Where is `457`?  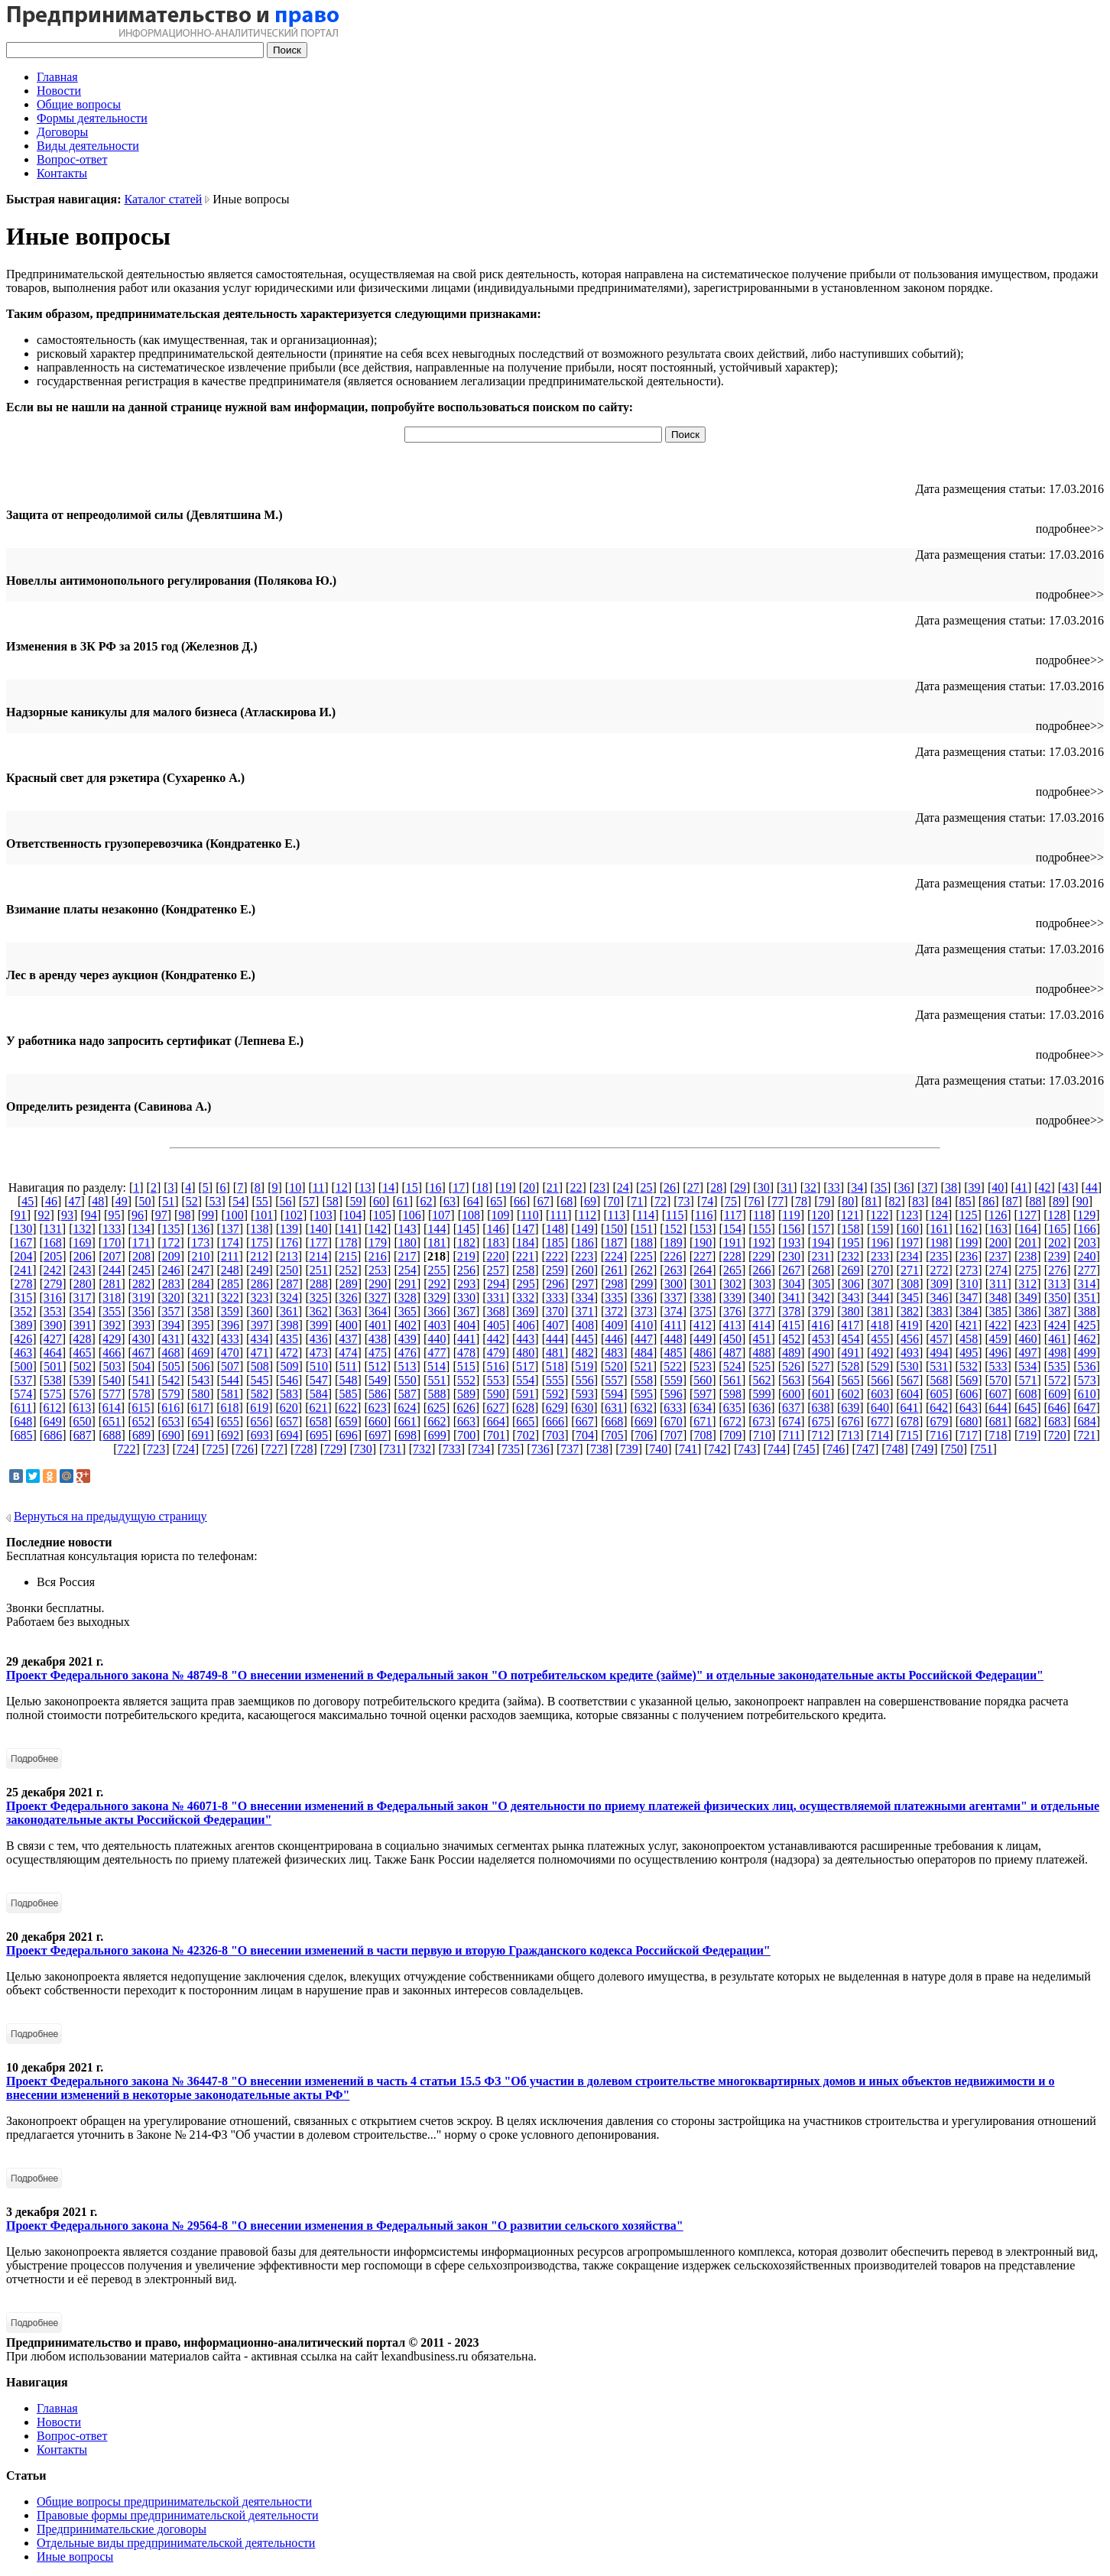 457 is located at coordinates (939, 1338).